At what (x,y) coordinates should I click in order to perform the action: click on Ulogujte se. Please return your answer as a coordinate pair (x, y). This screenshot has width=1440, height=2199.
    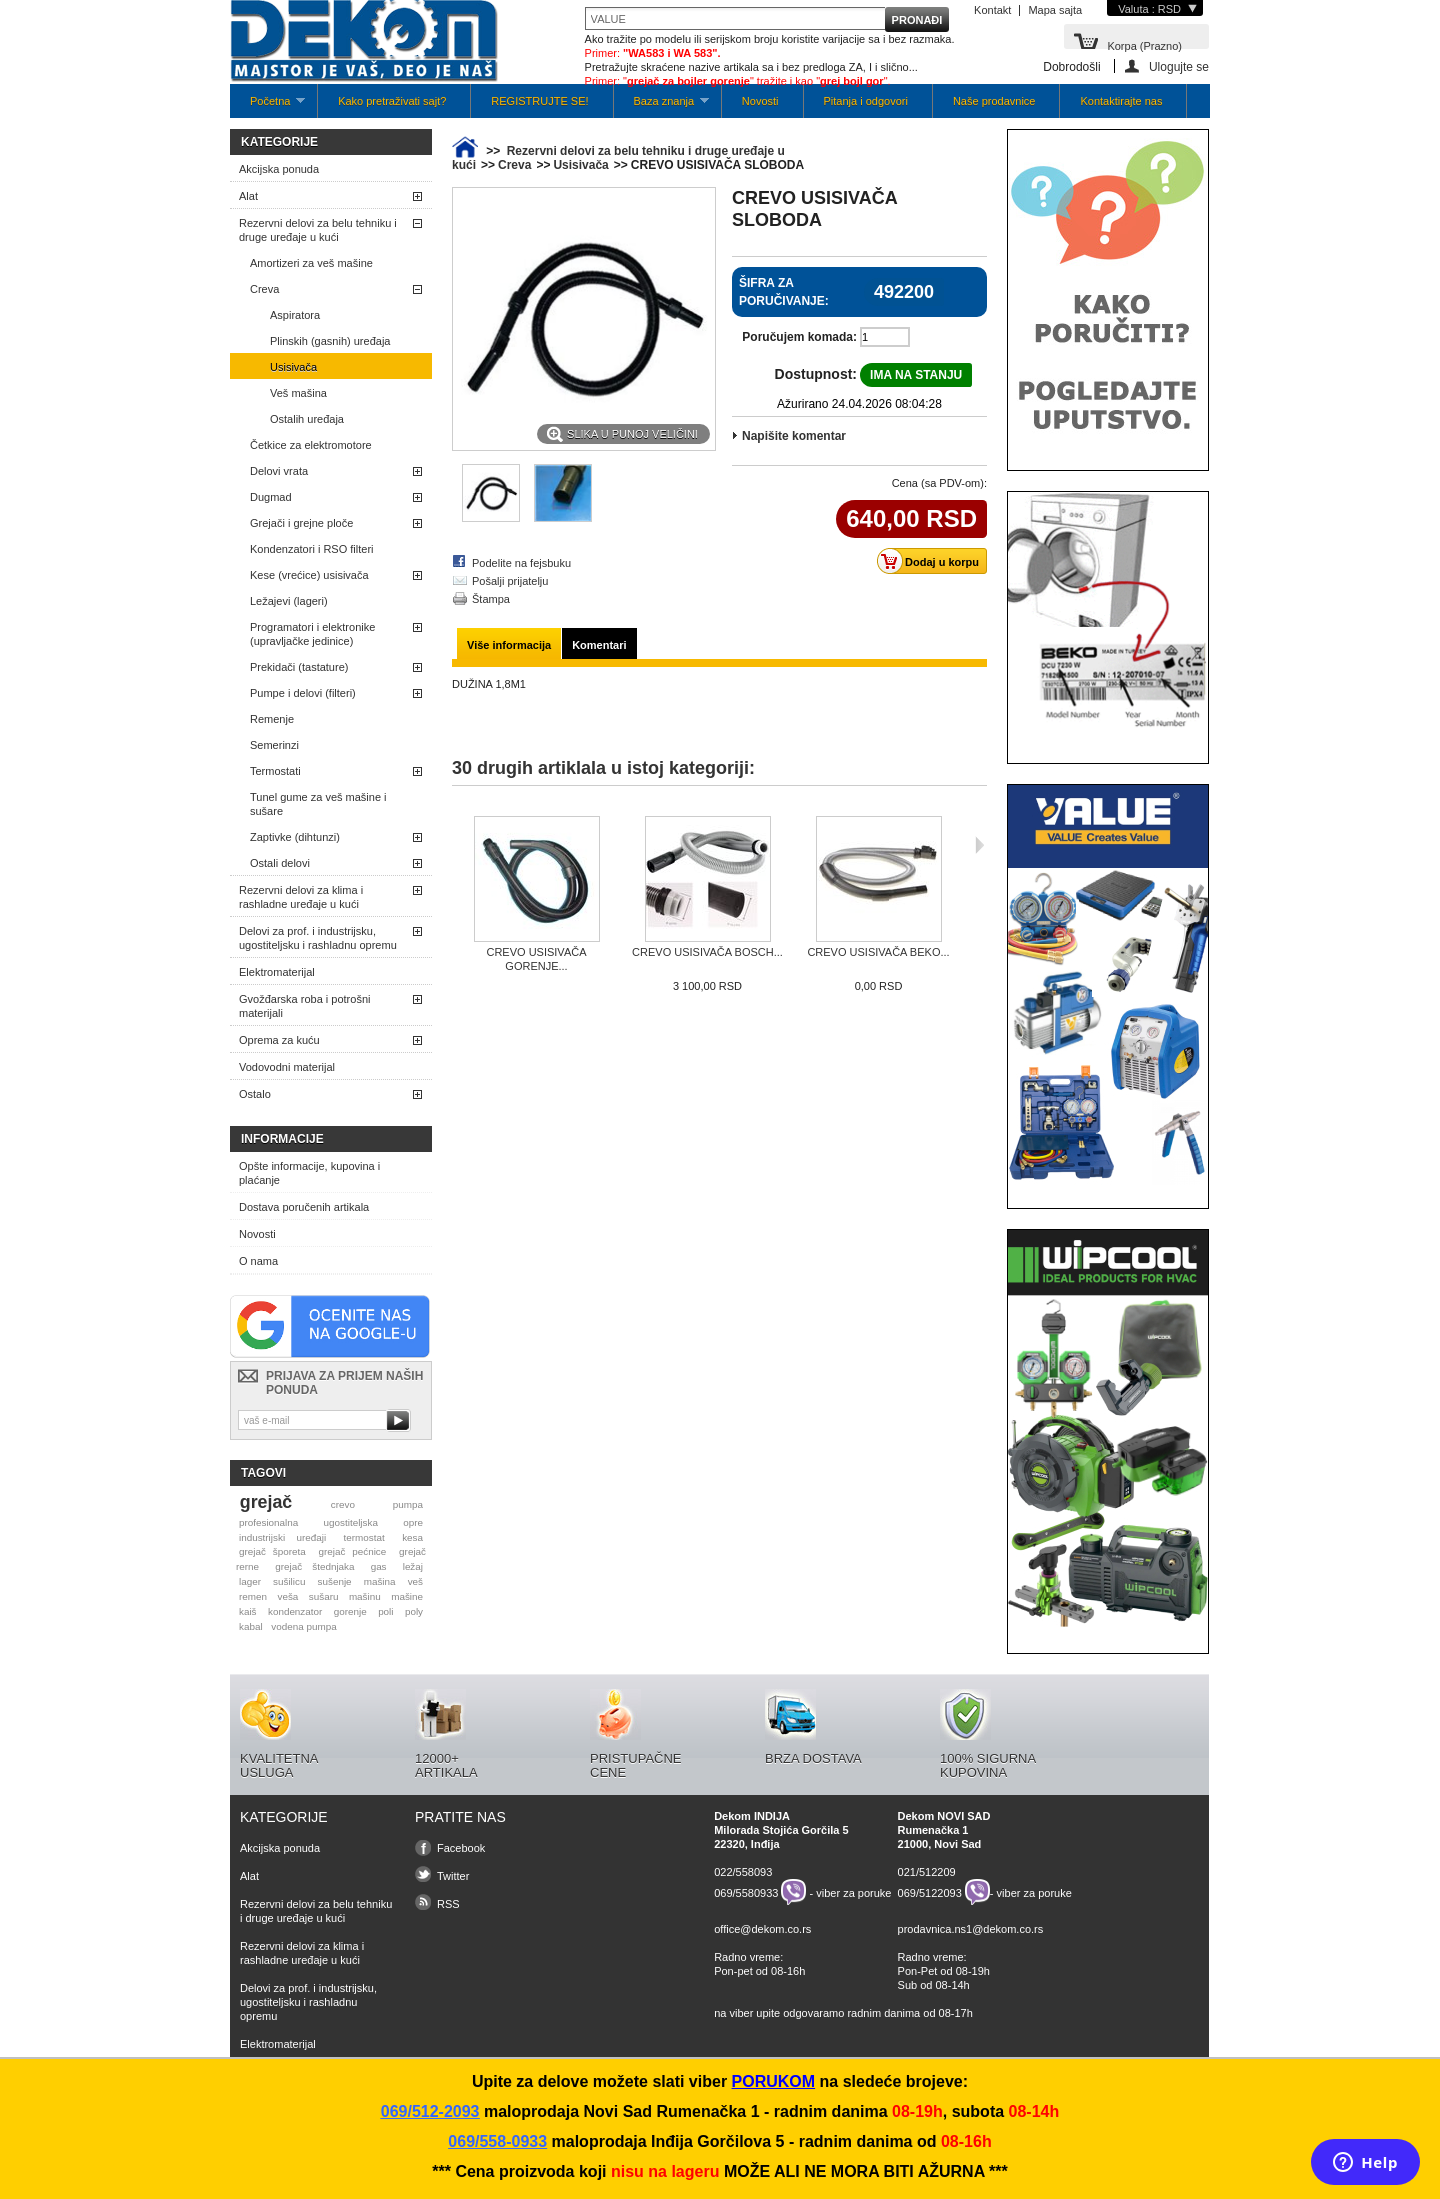
    Looking at the image, I should click on (1179, 66).